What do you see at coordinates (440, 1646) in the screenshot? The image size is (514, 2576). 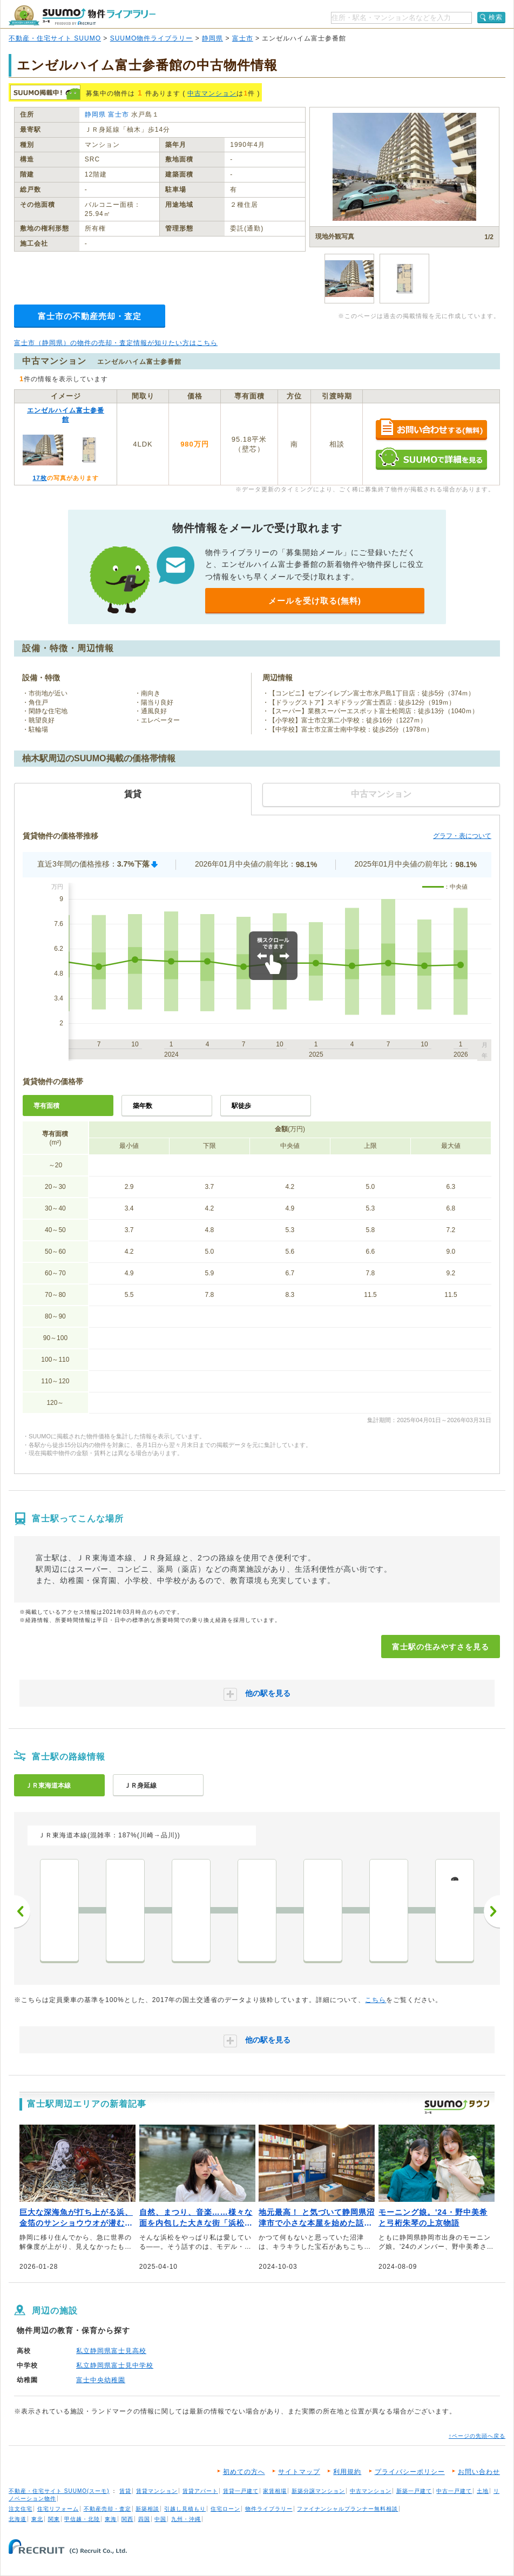 I see `富士駅の住みやすさを見る` at bounding box center [440, 1646].